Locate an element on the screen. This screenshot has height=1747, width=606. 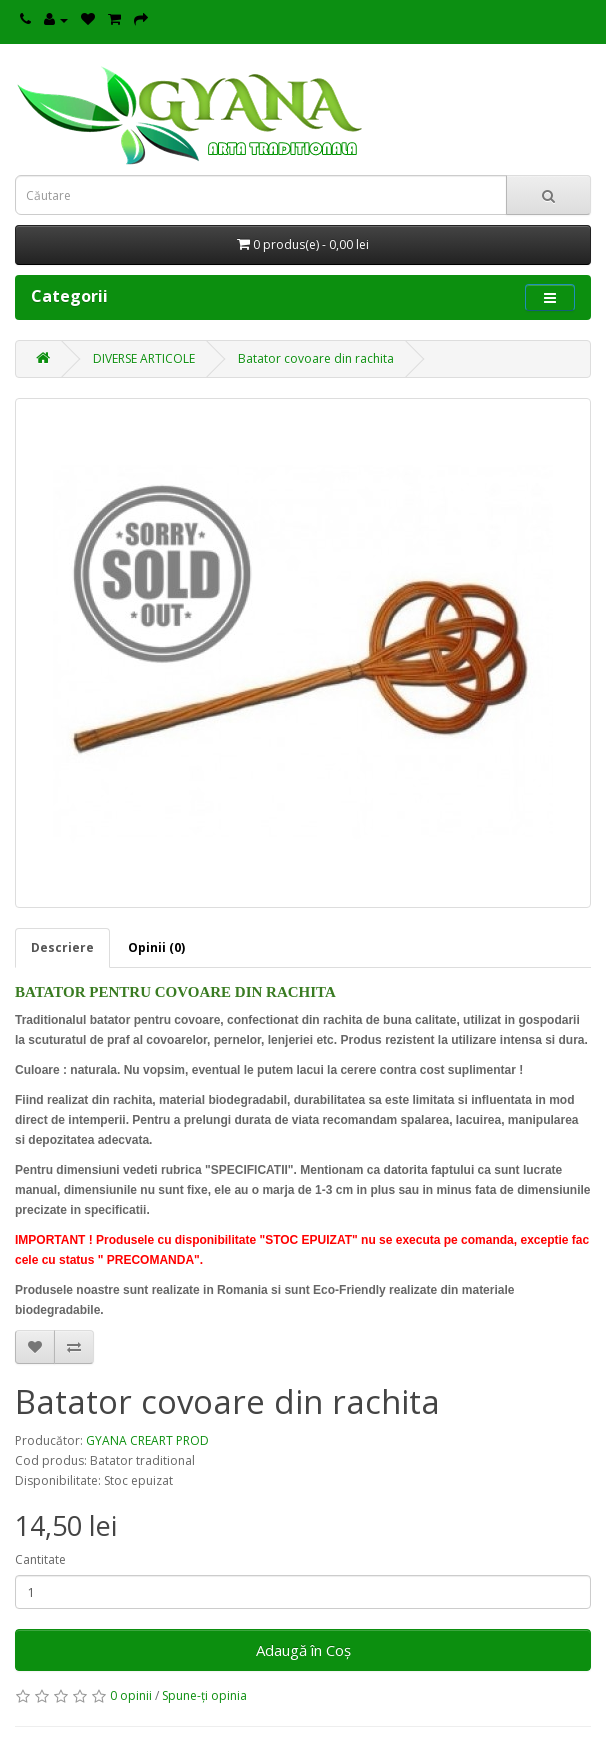
0 opinii is located at coordinates (131, 1695).